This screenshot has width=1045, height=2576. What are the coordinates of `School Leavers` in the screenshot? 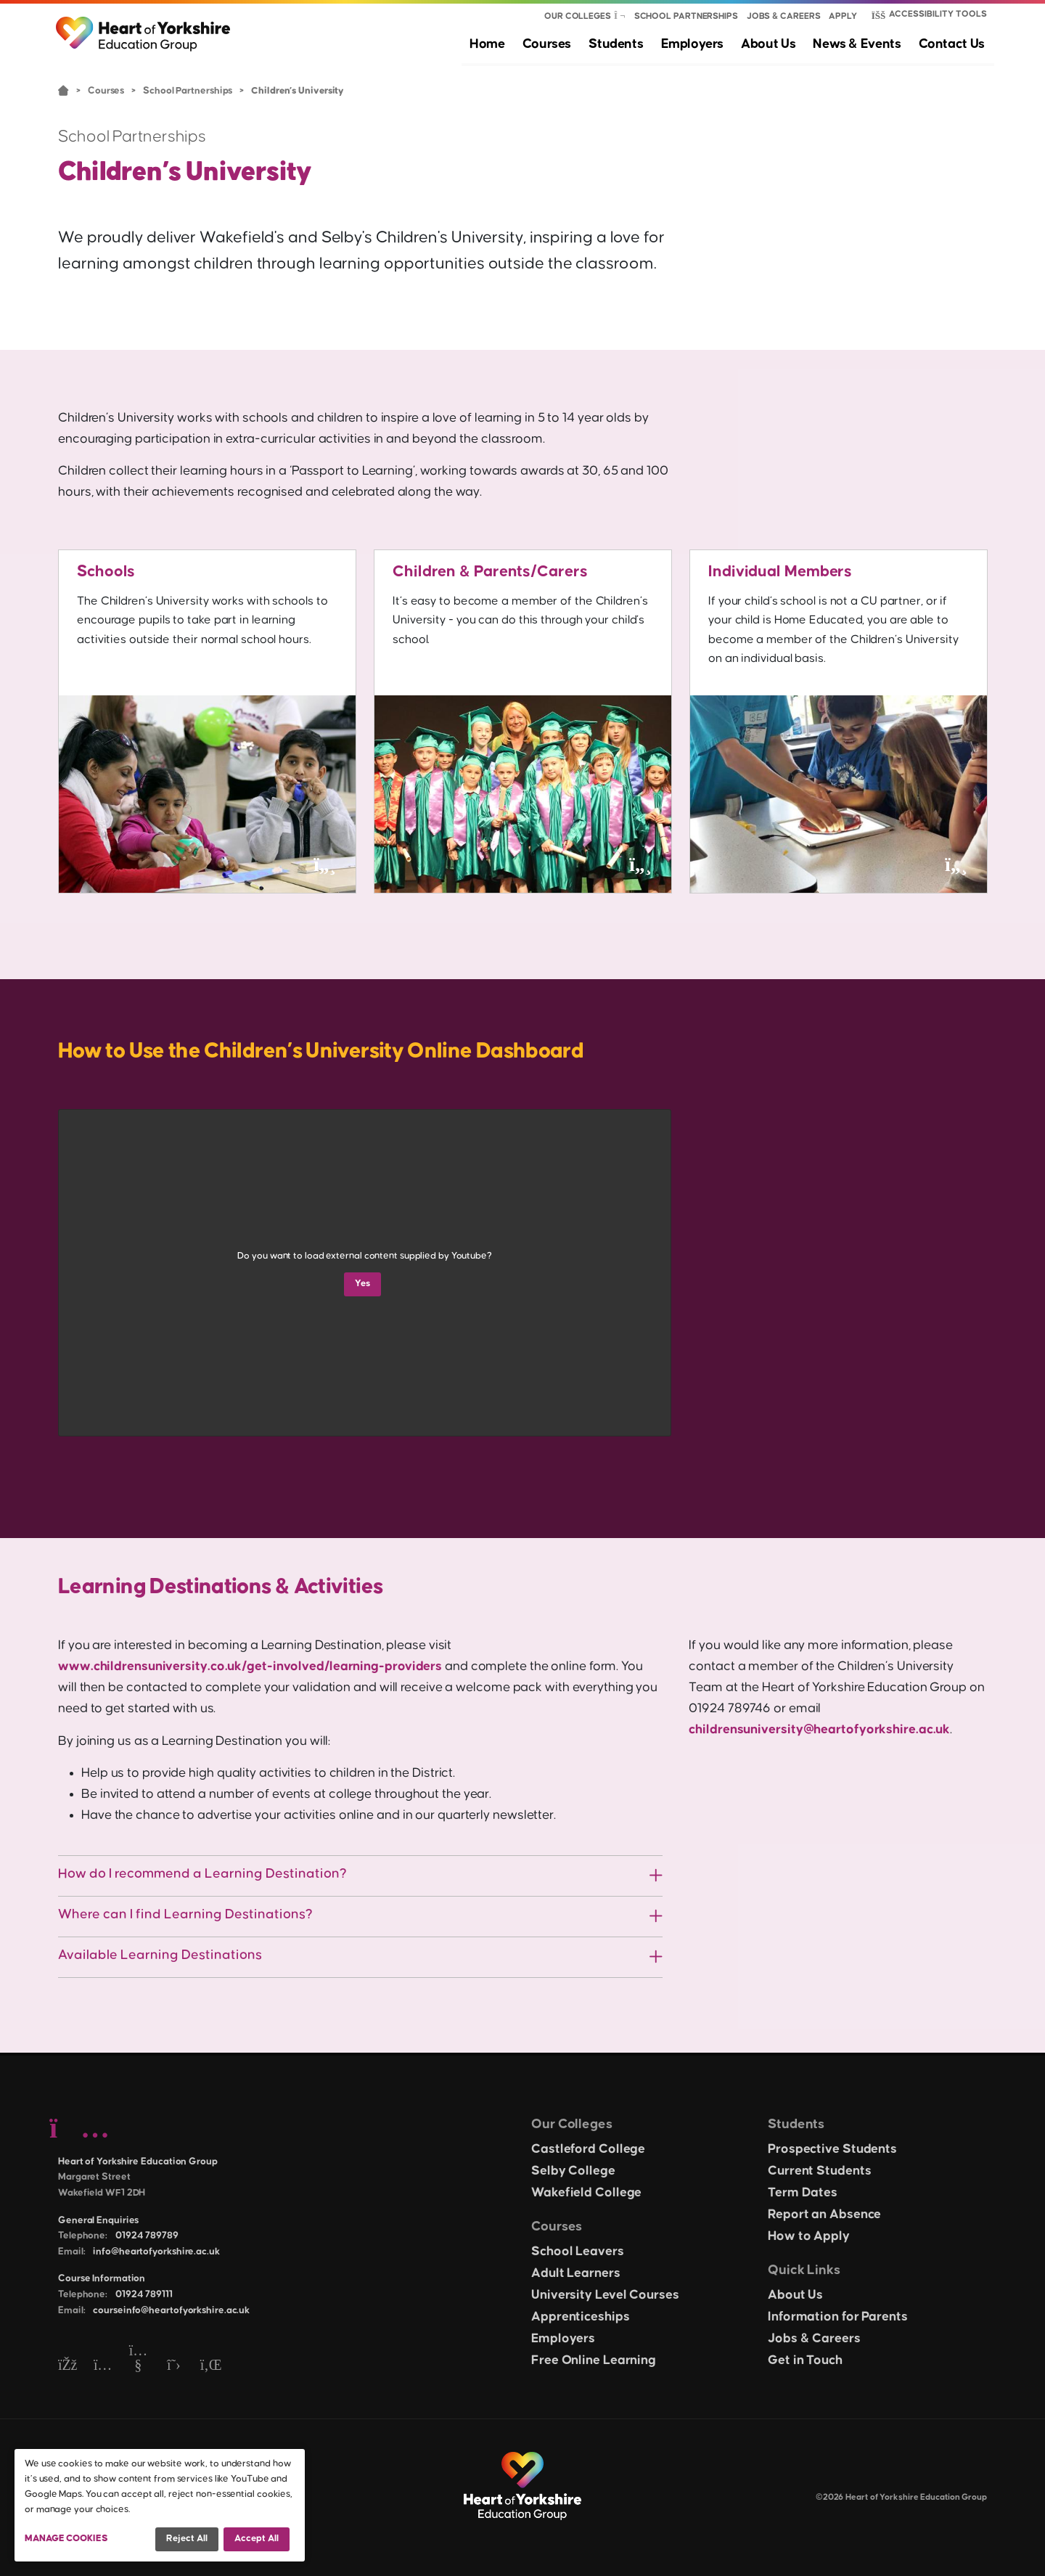 It's located at (577, 2251).